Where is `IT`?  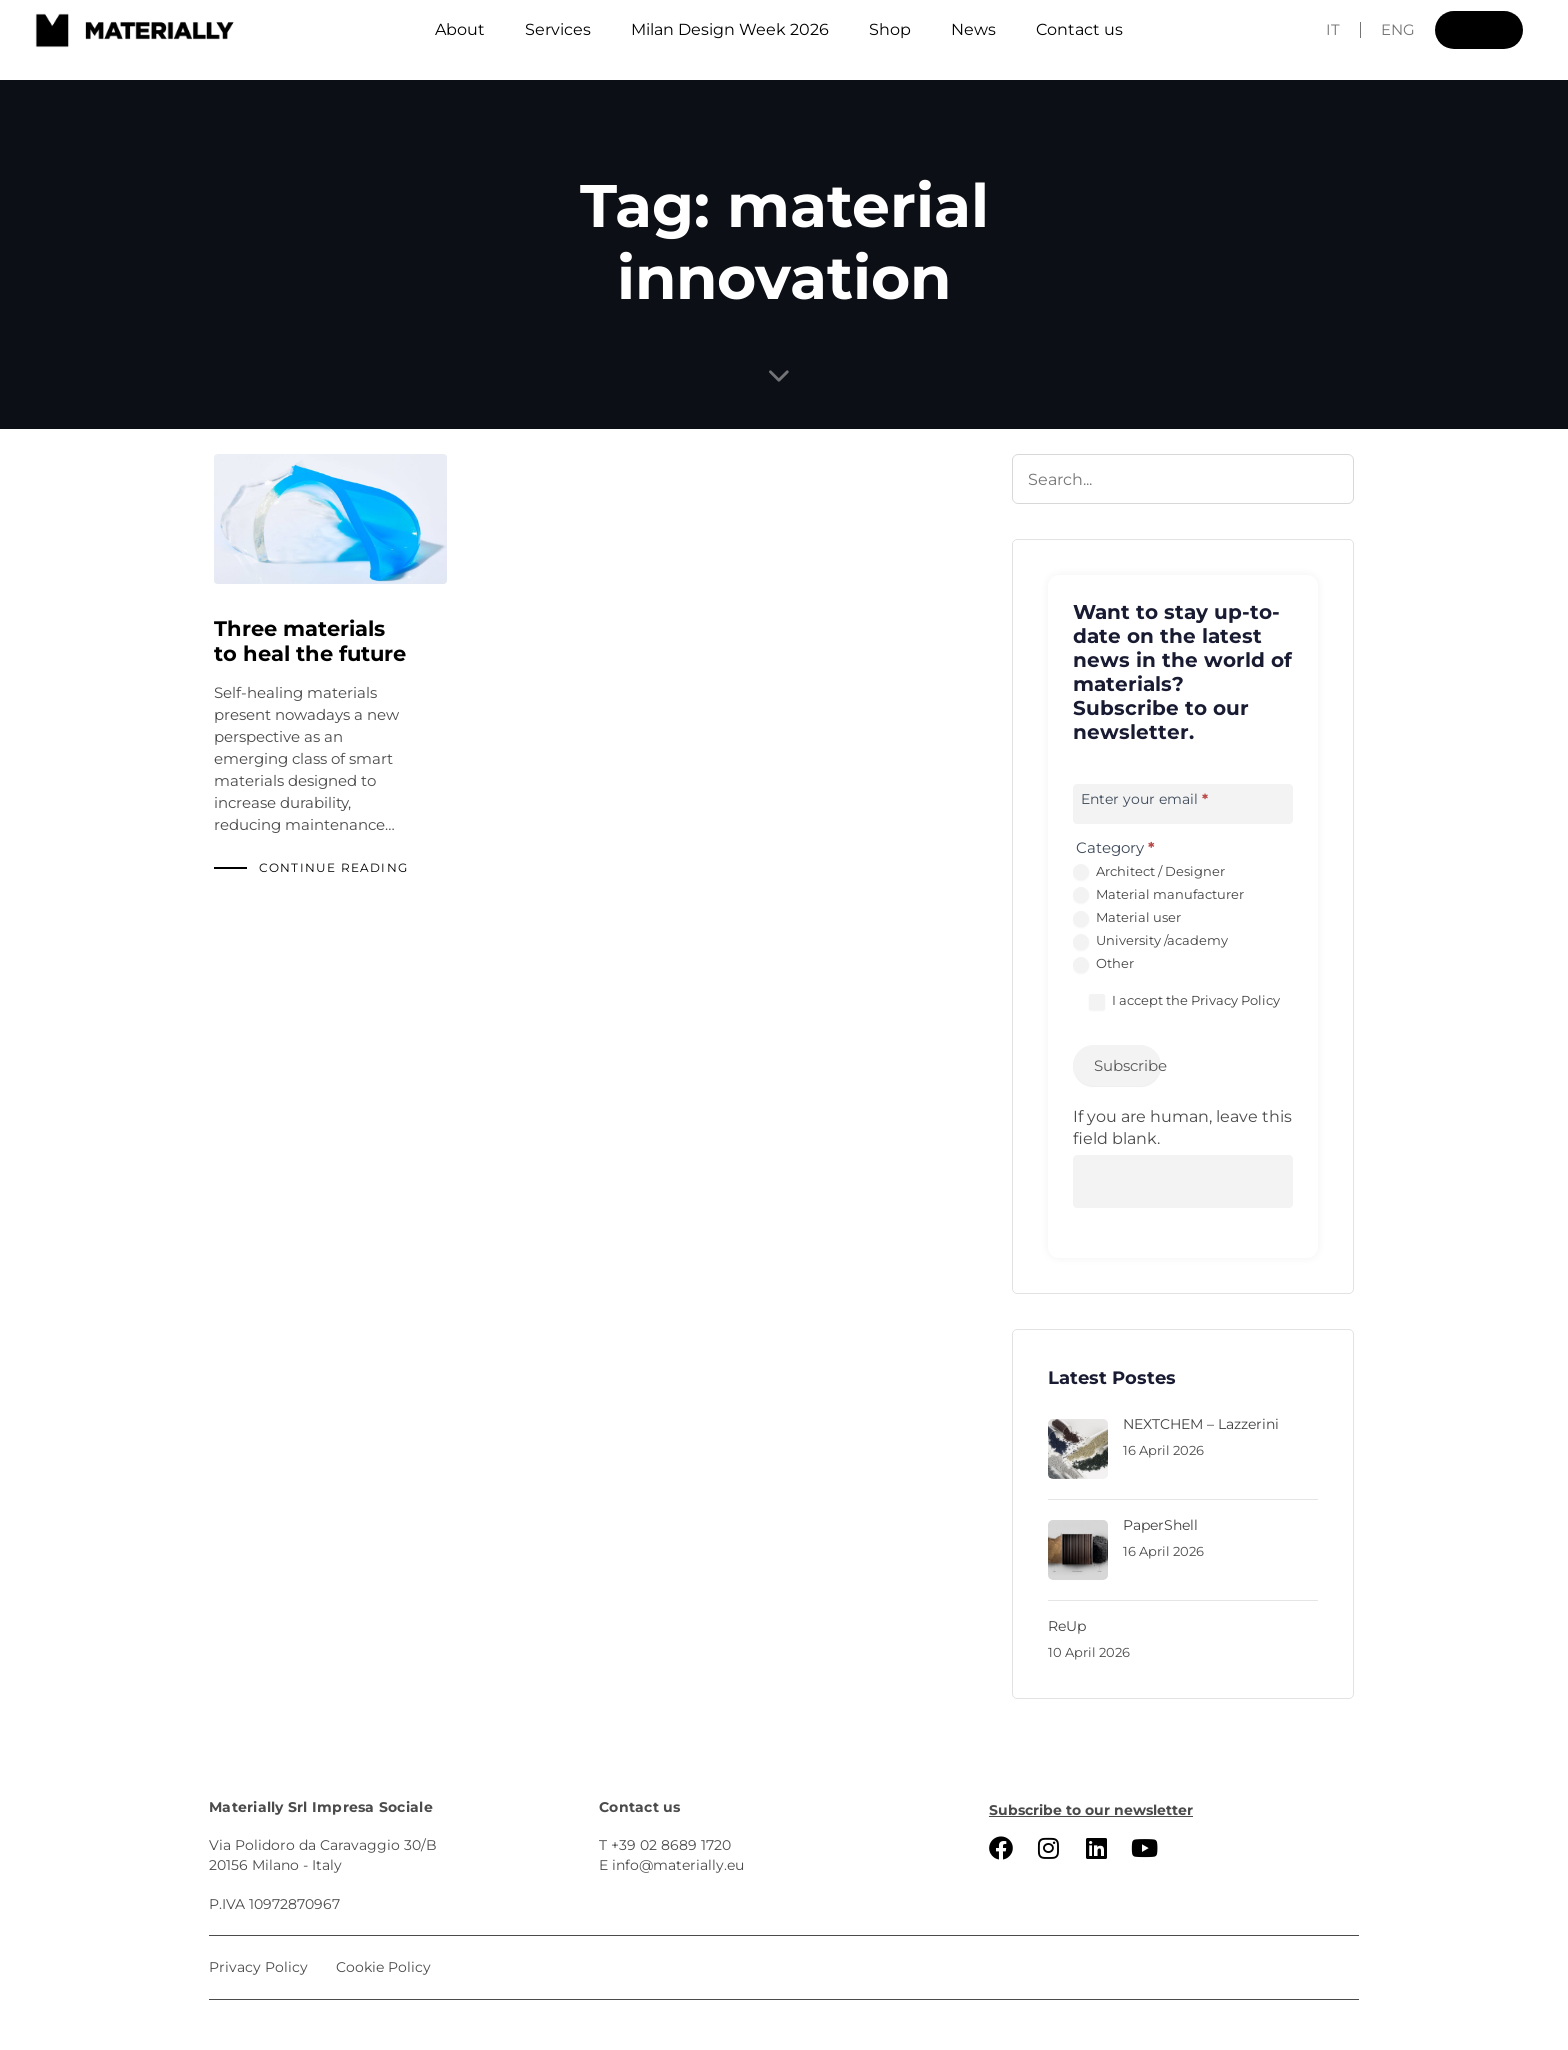 IT is located at coordinates (1333, 29).